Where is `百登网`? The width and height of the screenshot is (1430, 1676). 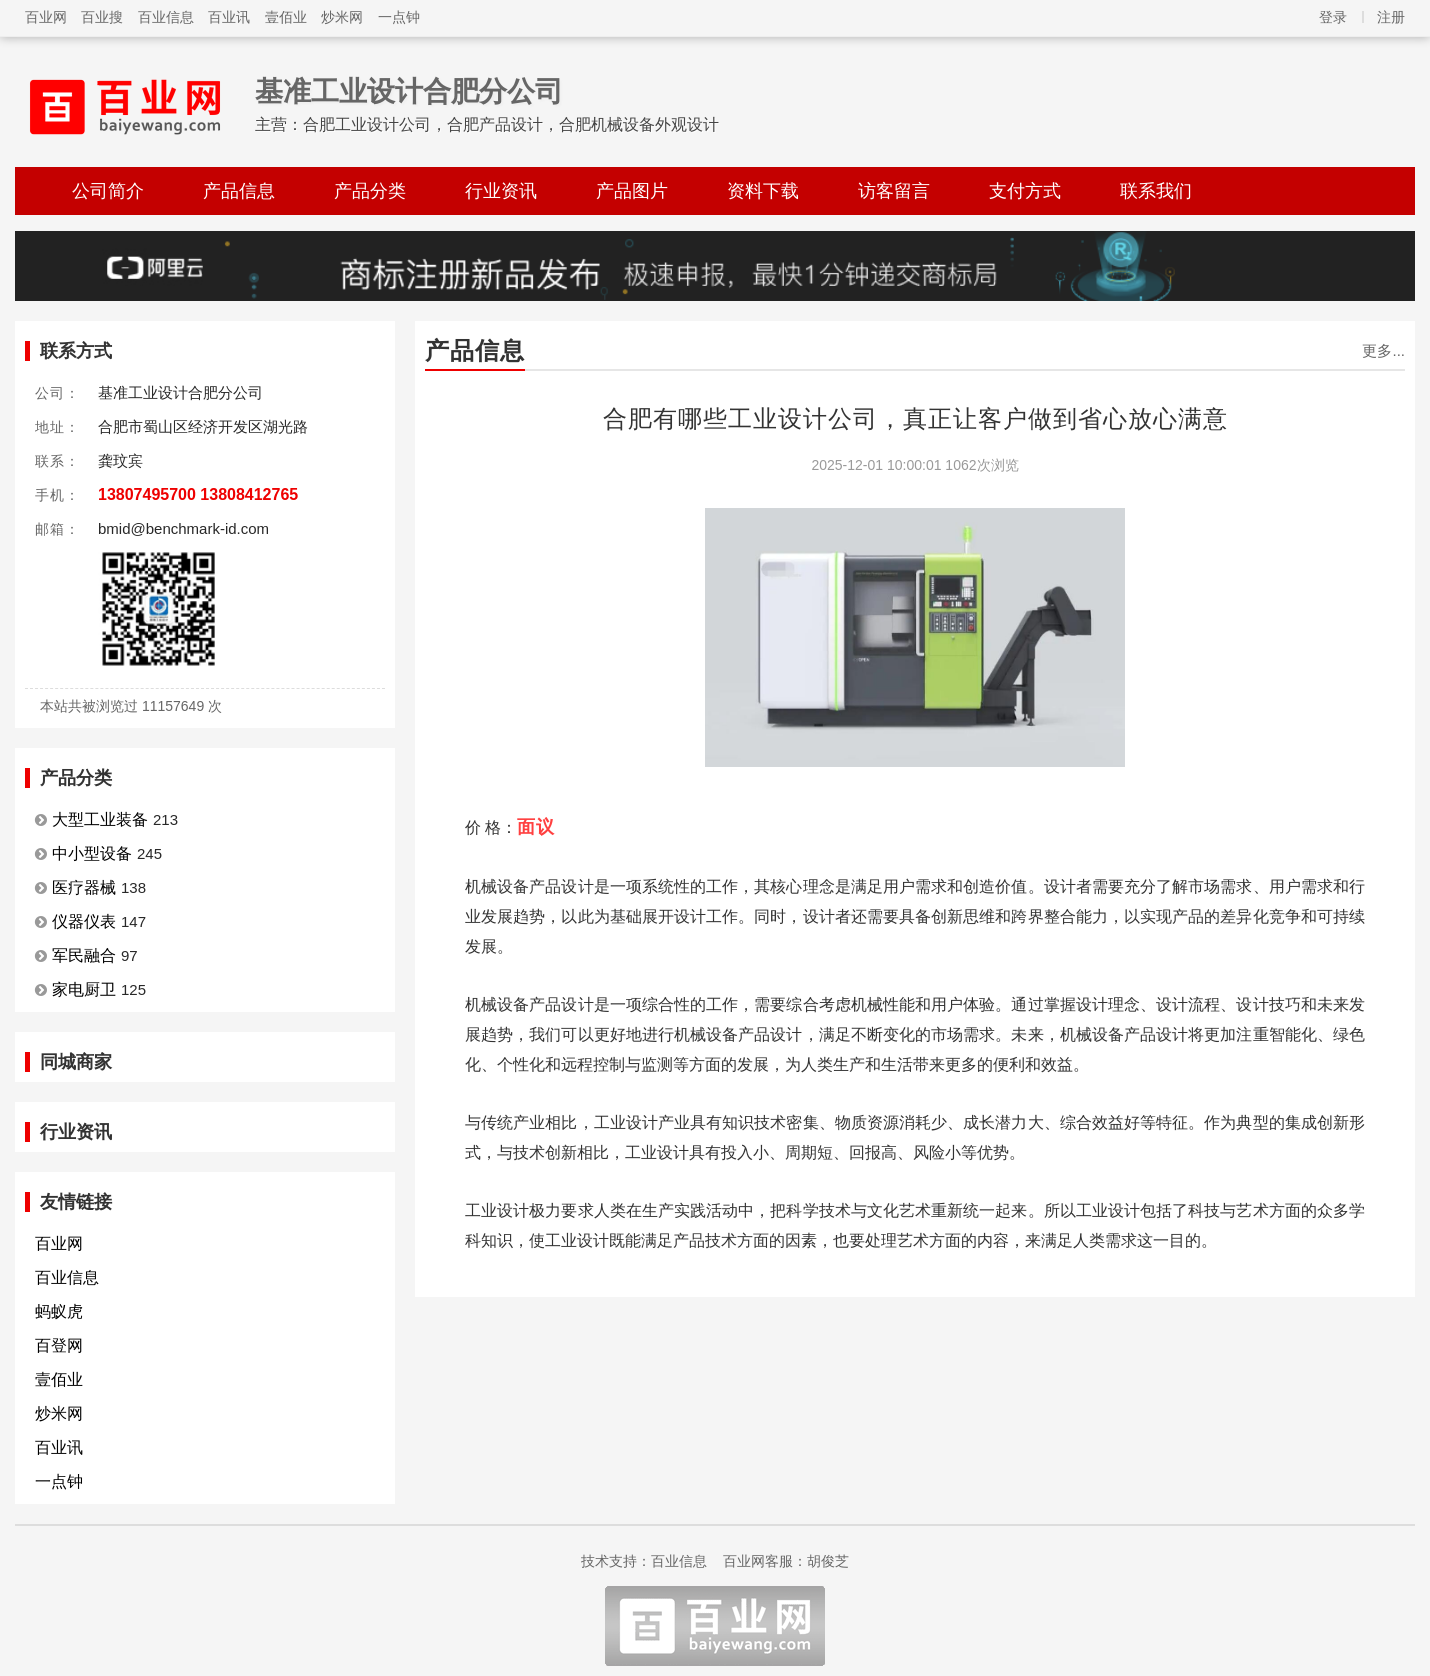
百登网 is located at coordinates (59, 1345).